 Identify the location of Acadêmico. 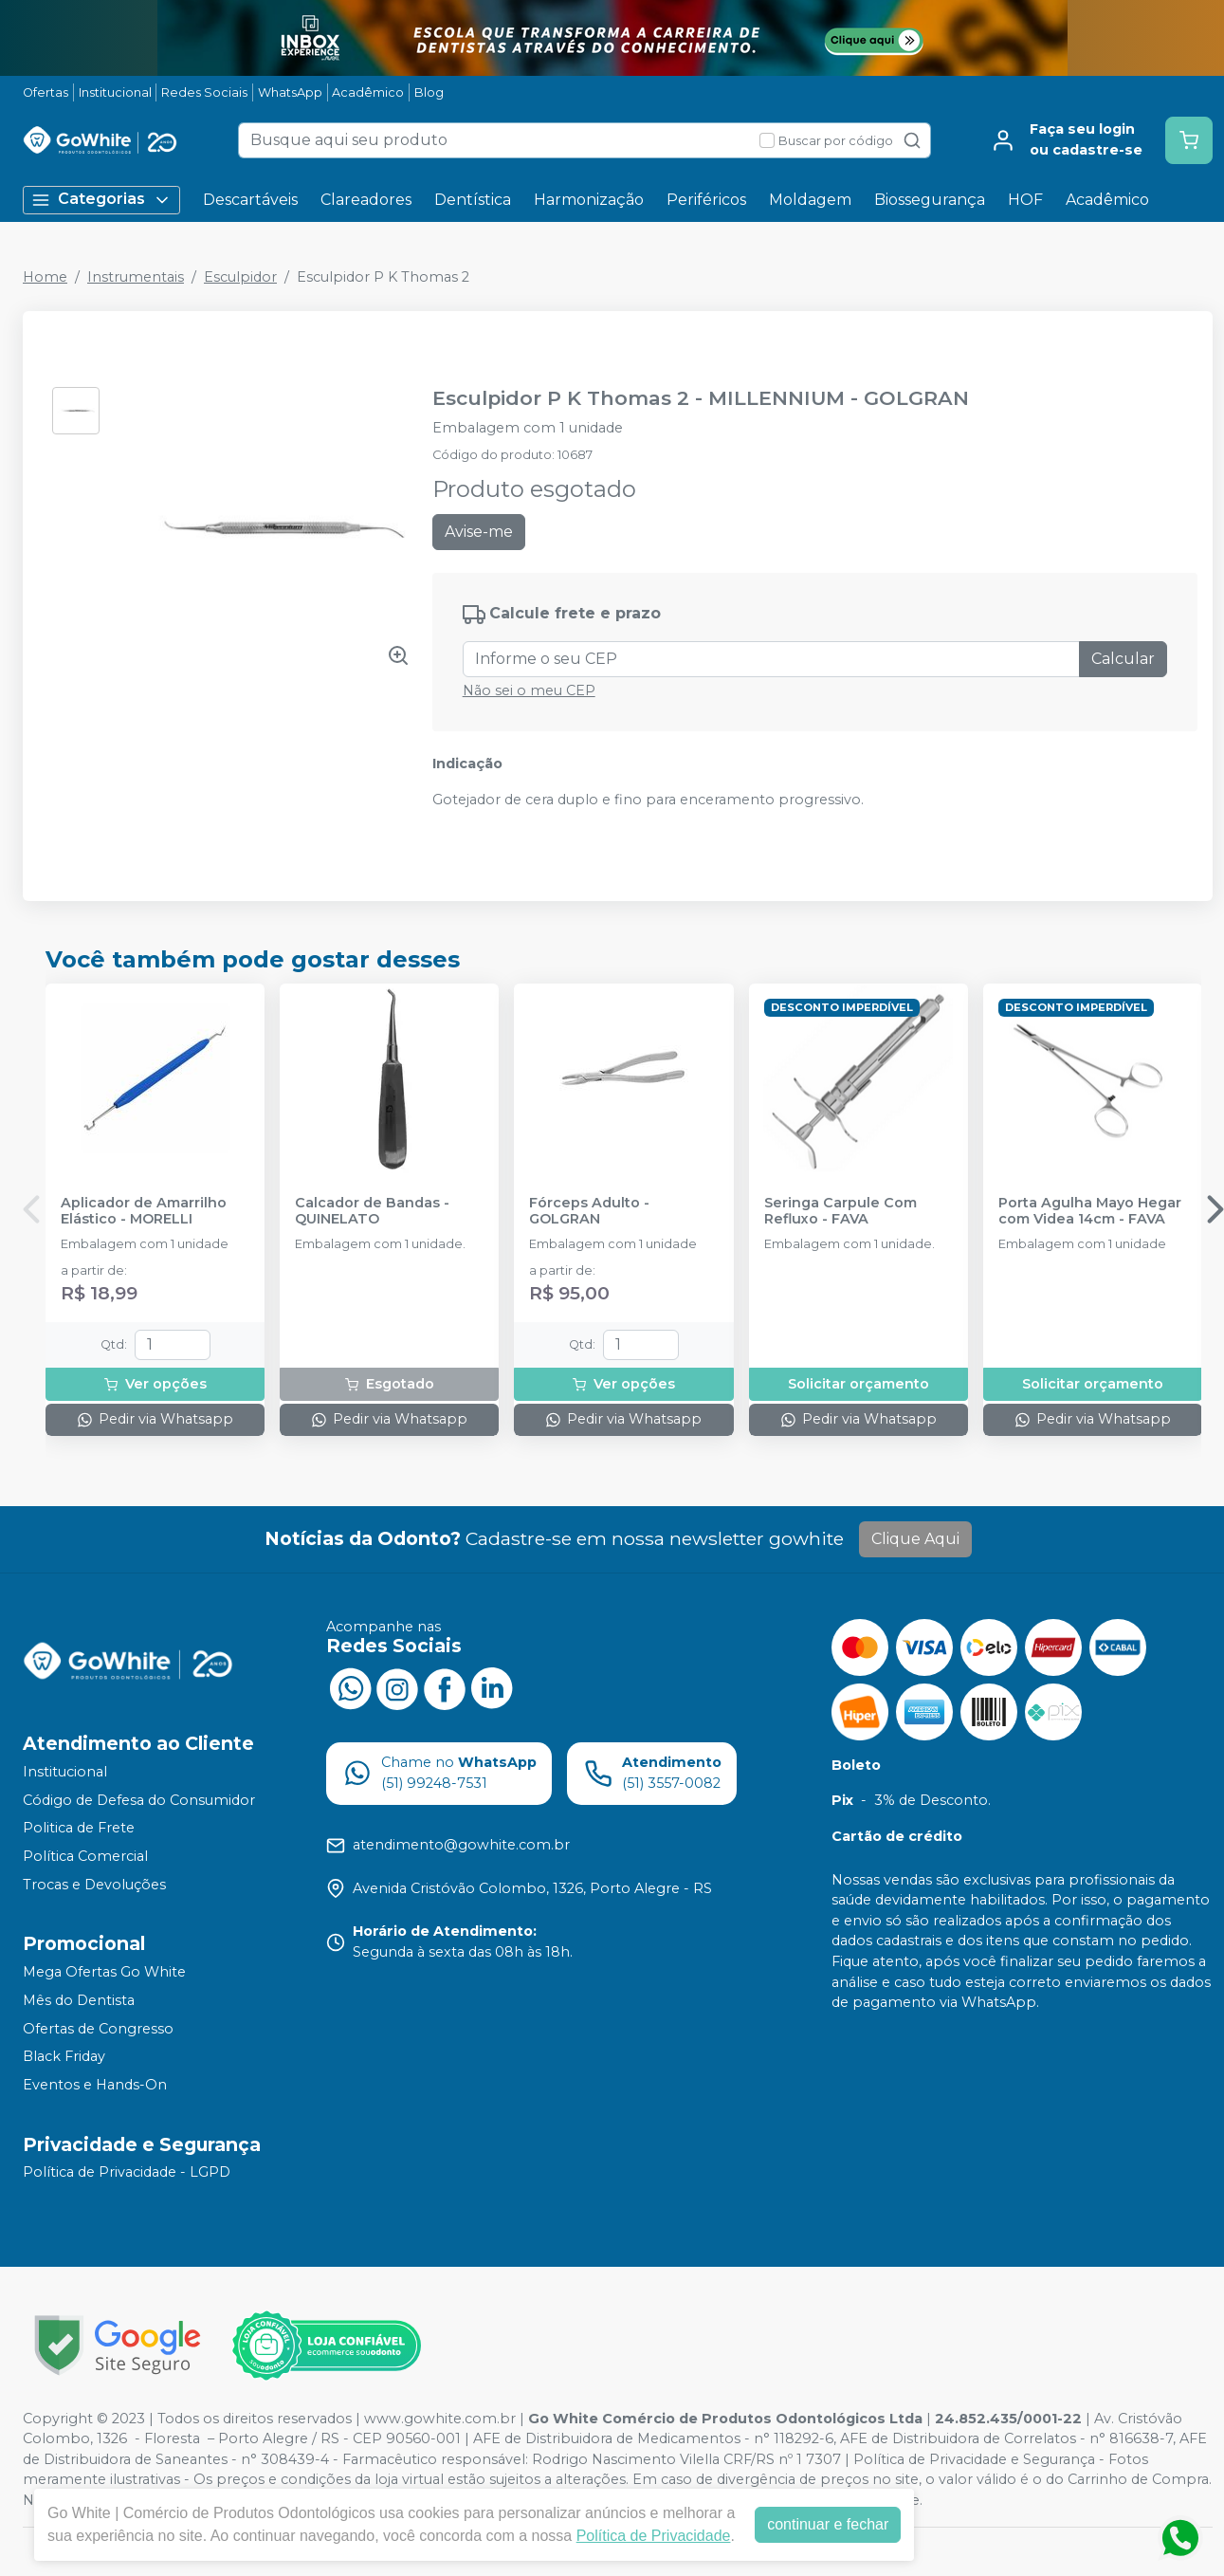
(368, 92).